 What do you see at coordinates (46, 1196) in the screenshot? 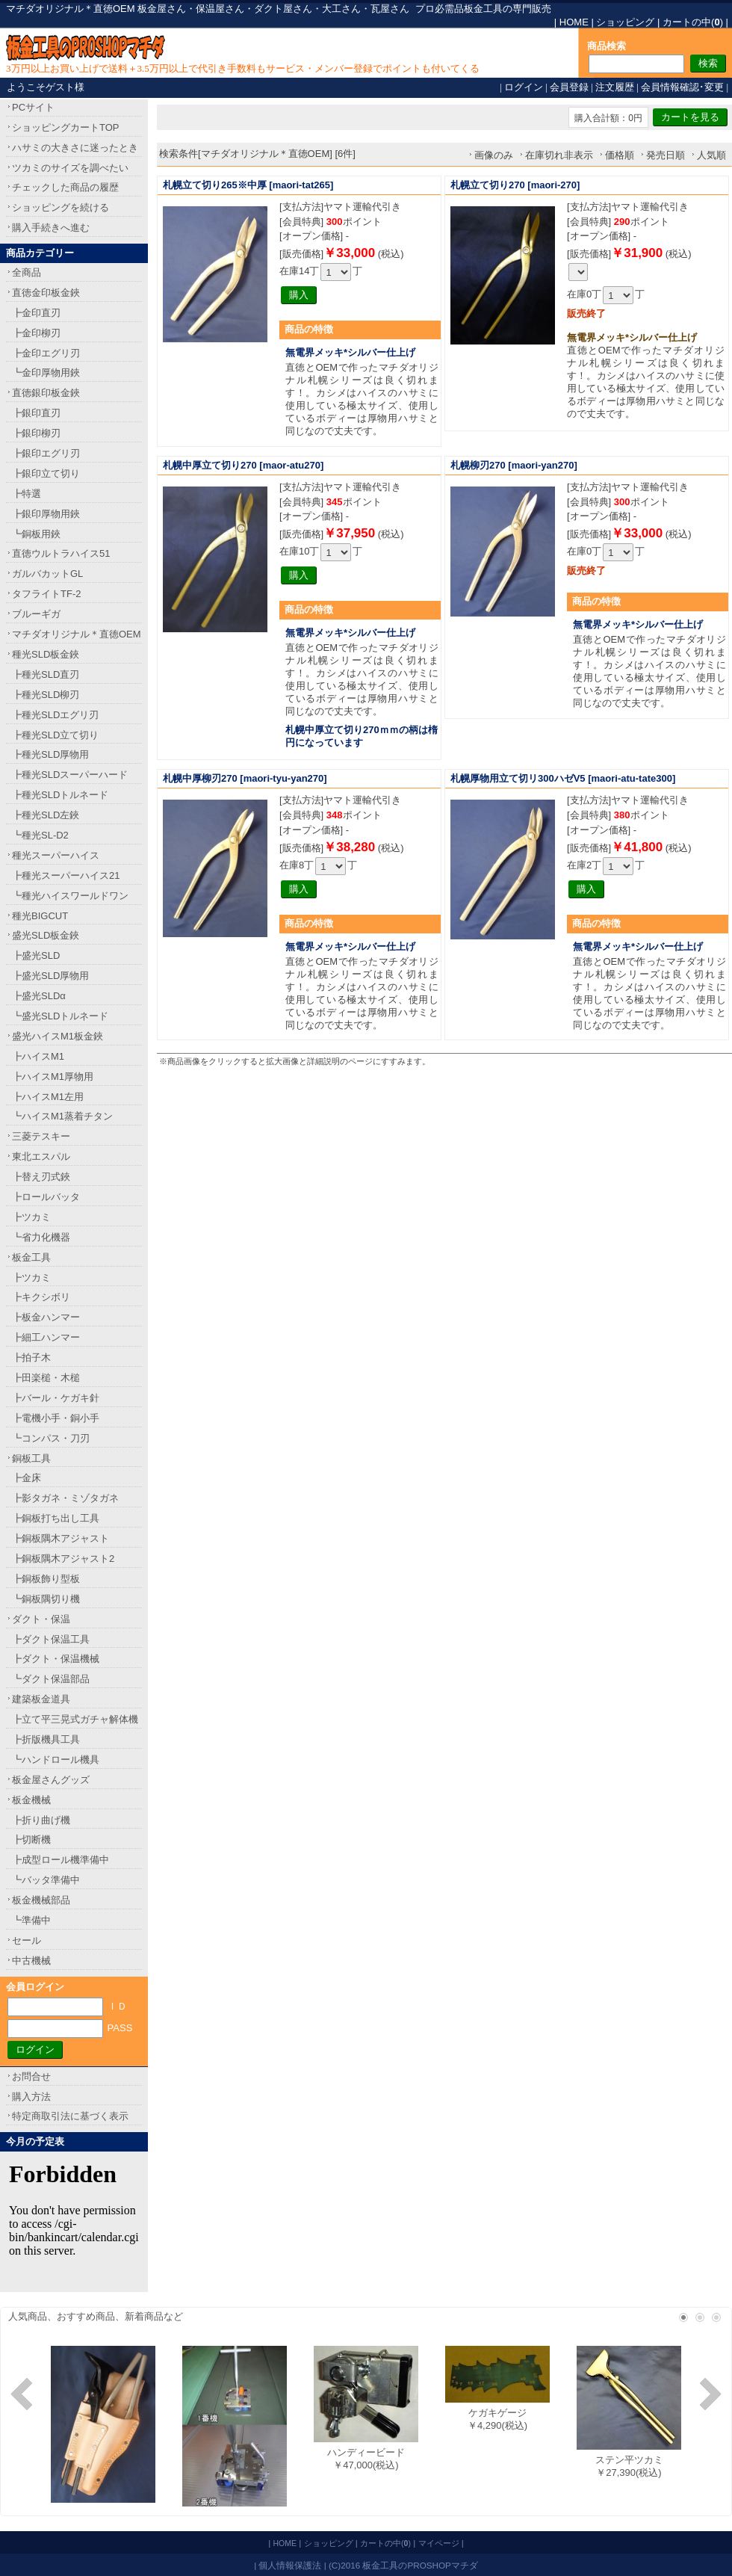
I see `┣ロールバッタ` at bounding box center [46, 1196].